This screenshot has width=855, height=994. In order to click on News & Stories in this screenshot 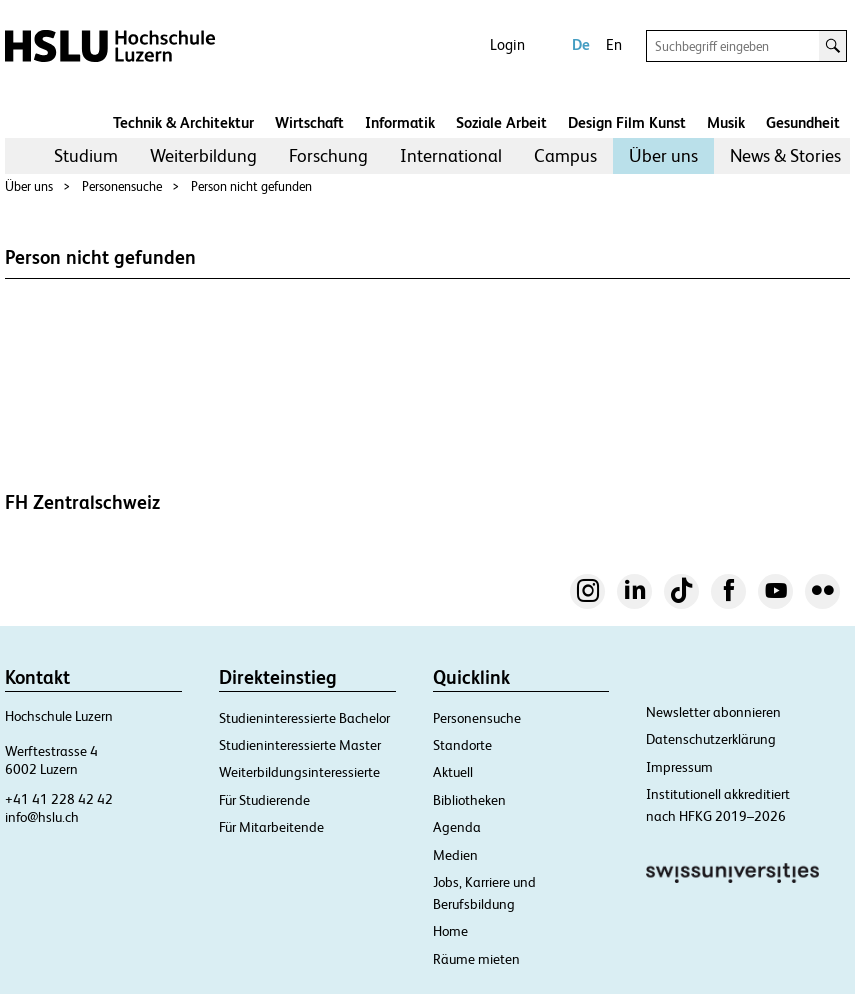, I will do `click(785, 155)`.